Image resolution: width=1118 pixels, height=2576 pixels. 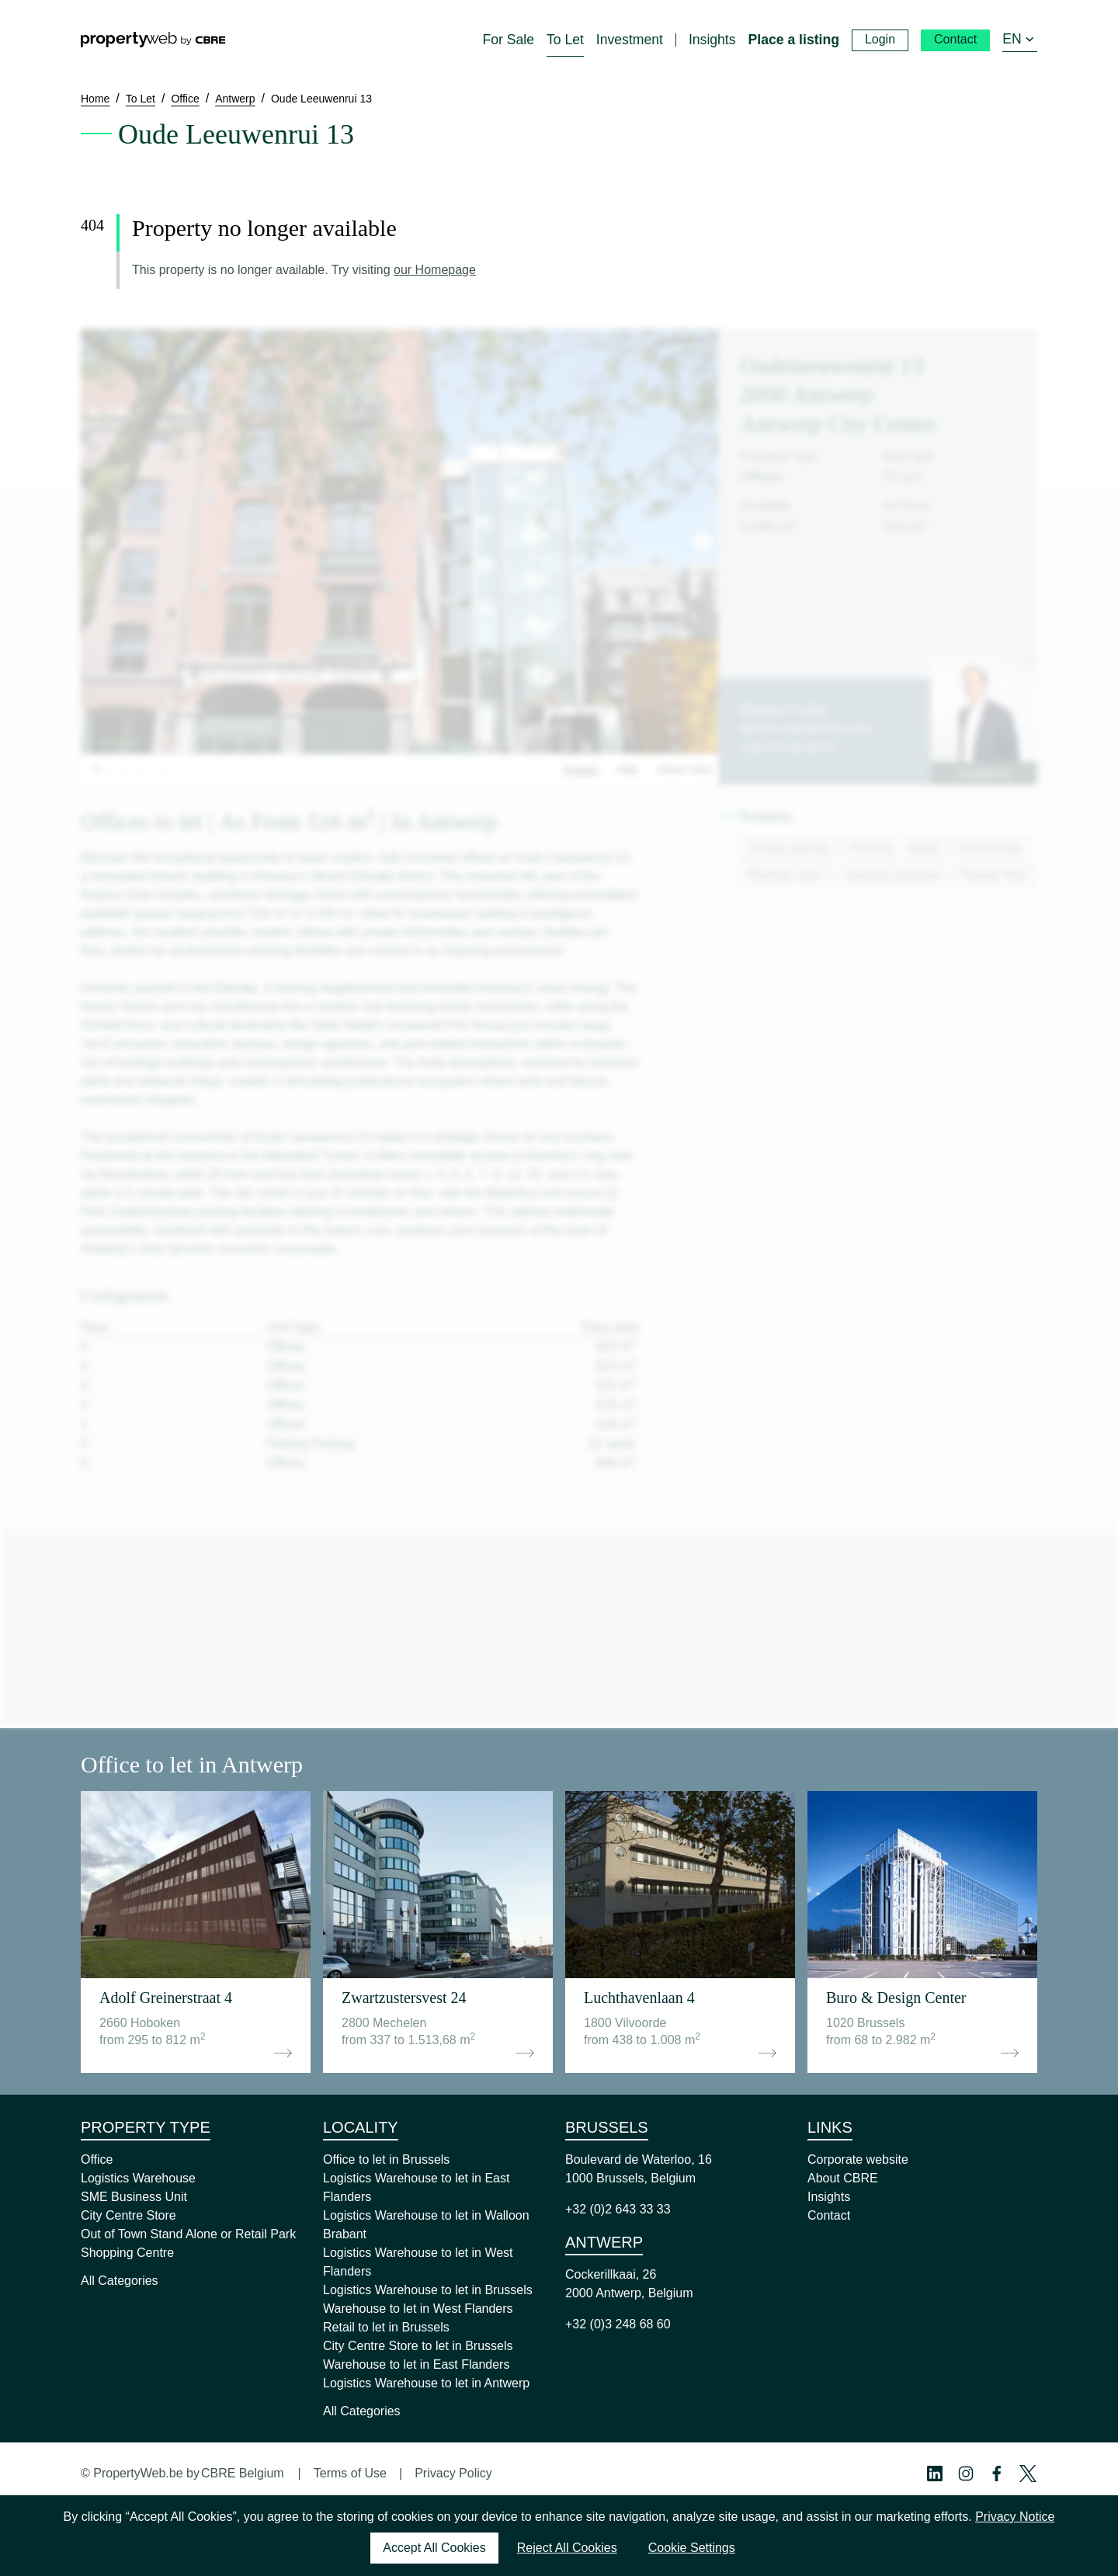 What do you see at coordinates (581, 769) in the screenshot?
I see `Images` at bounding box center [581, 769].